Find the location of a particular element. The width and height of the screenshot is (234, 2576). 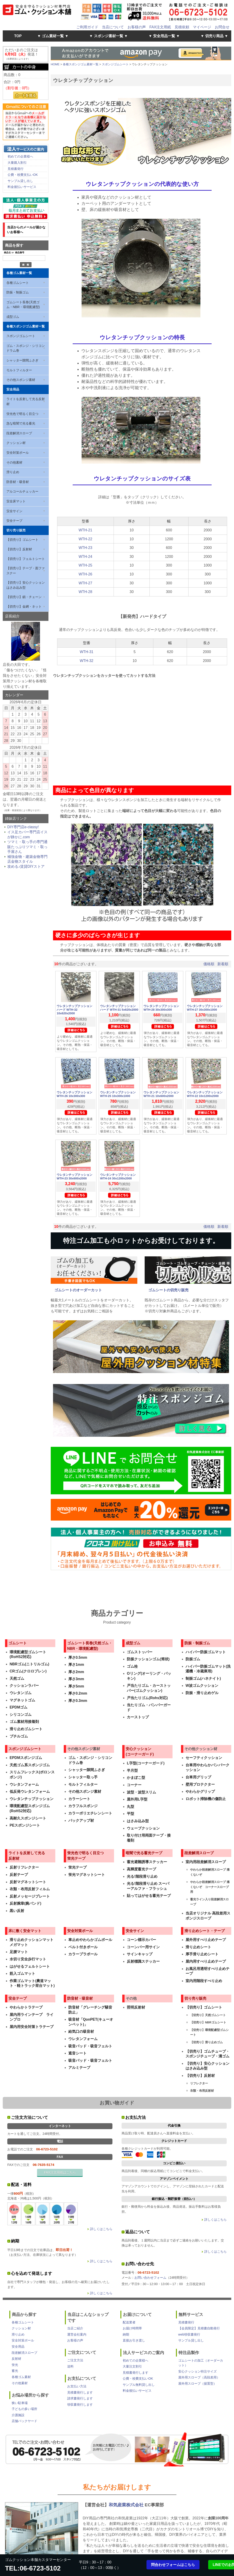

【会員限定】見積書自動発行 is located at coordinates (199, 2328).